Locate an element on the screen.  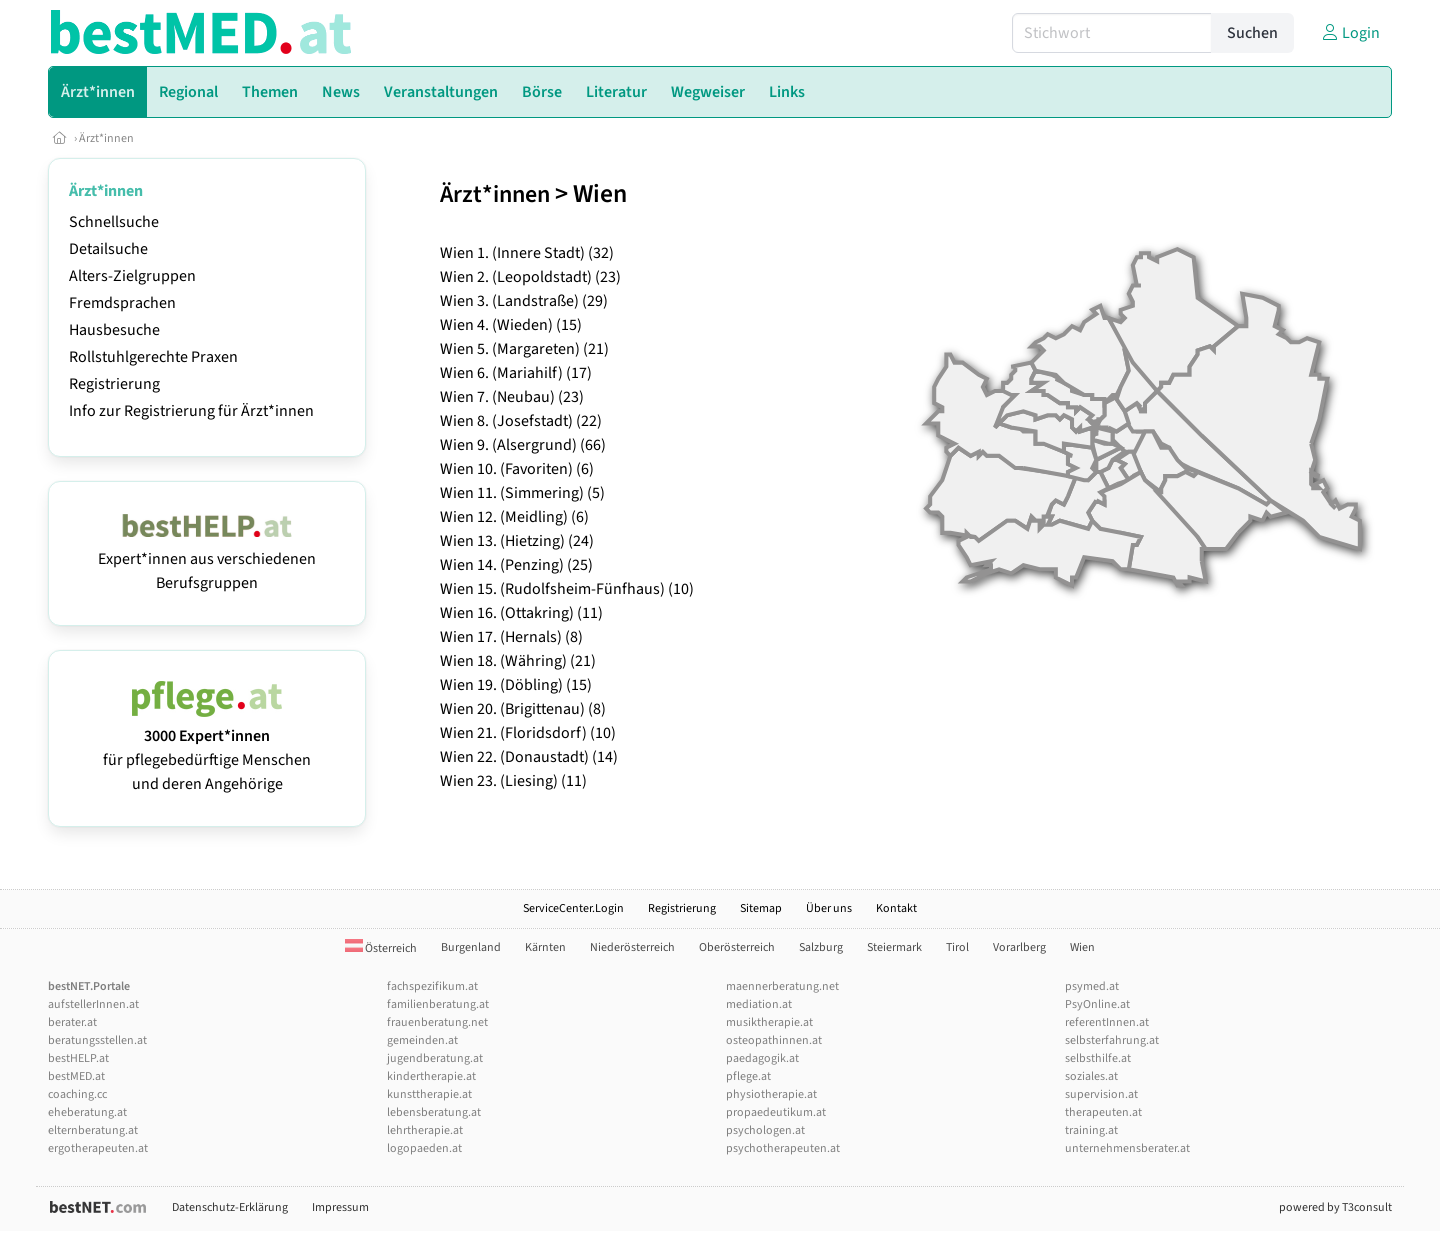
elternberatung.at is located at coordinates (93, 1130).